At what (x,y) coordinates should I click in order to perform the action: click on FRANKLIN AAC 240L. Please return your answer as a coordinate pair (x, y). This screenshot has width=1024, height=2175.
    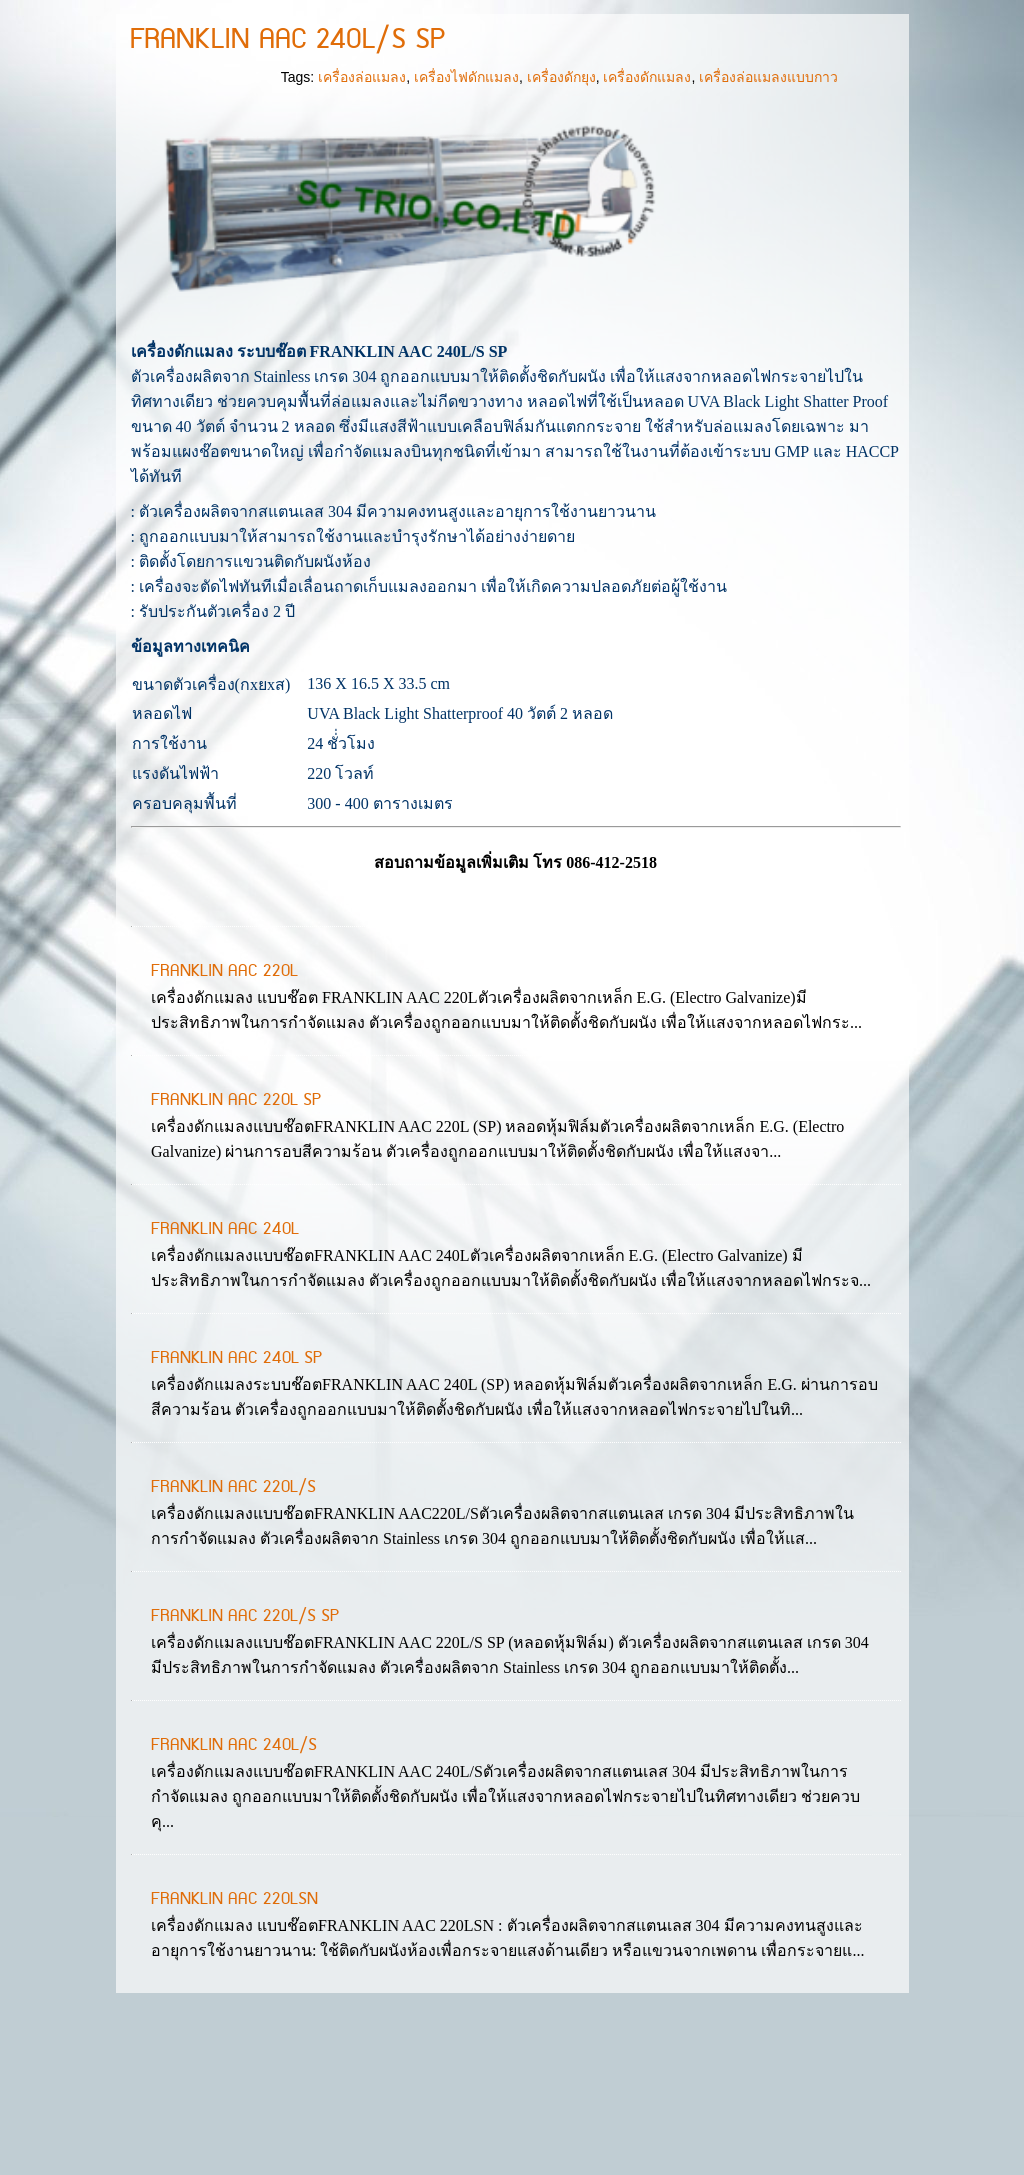
    Looking at the image, I should click on (225, 1371).